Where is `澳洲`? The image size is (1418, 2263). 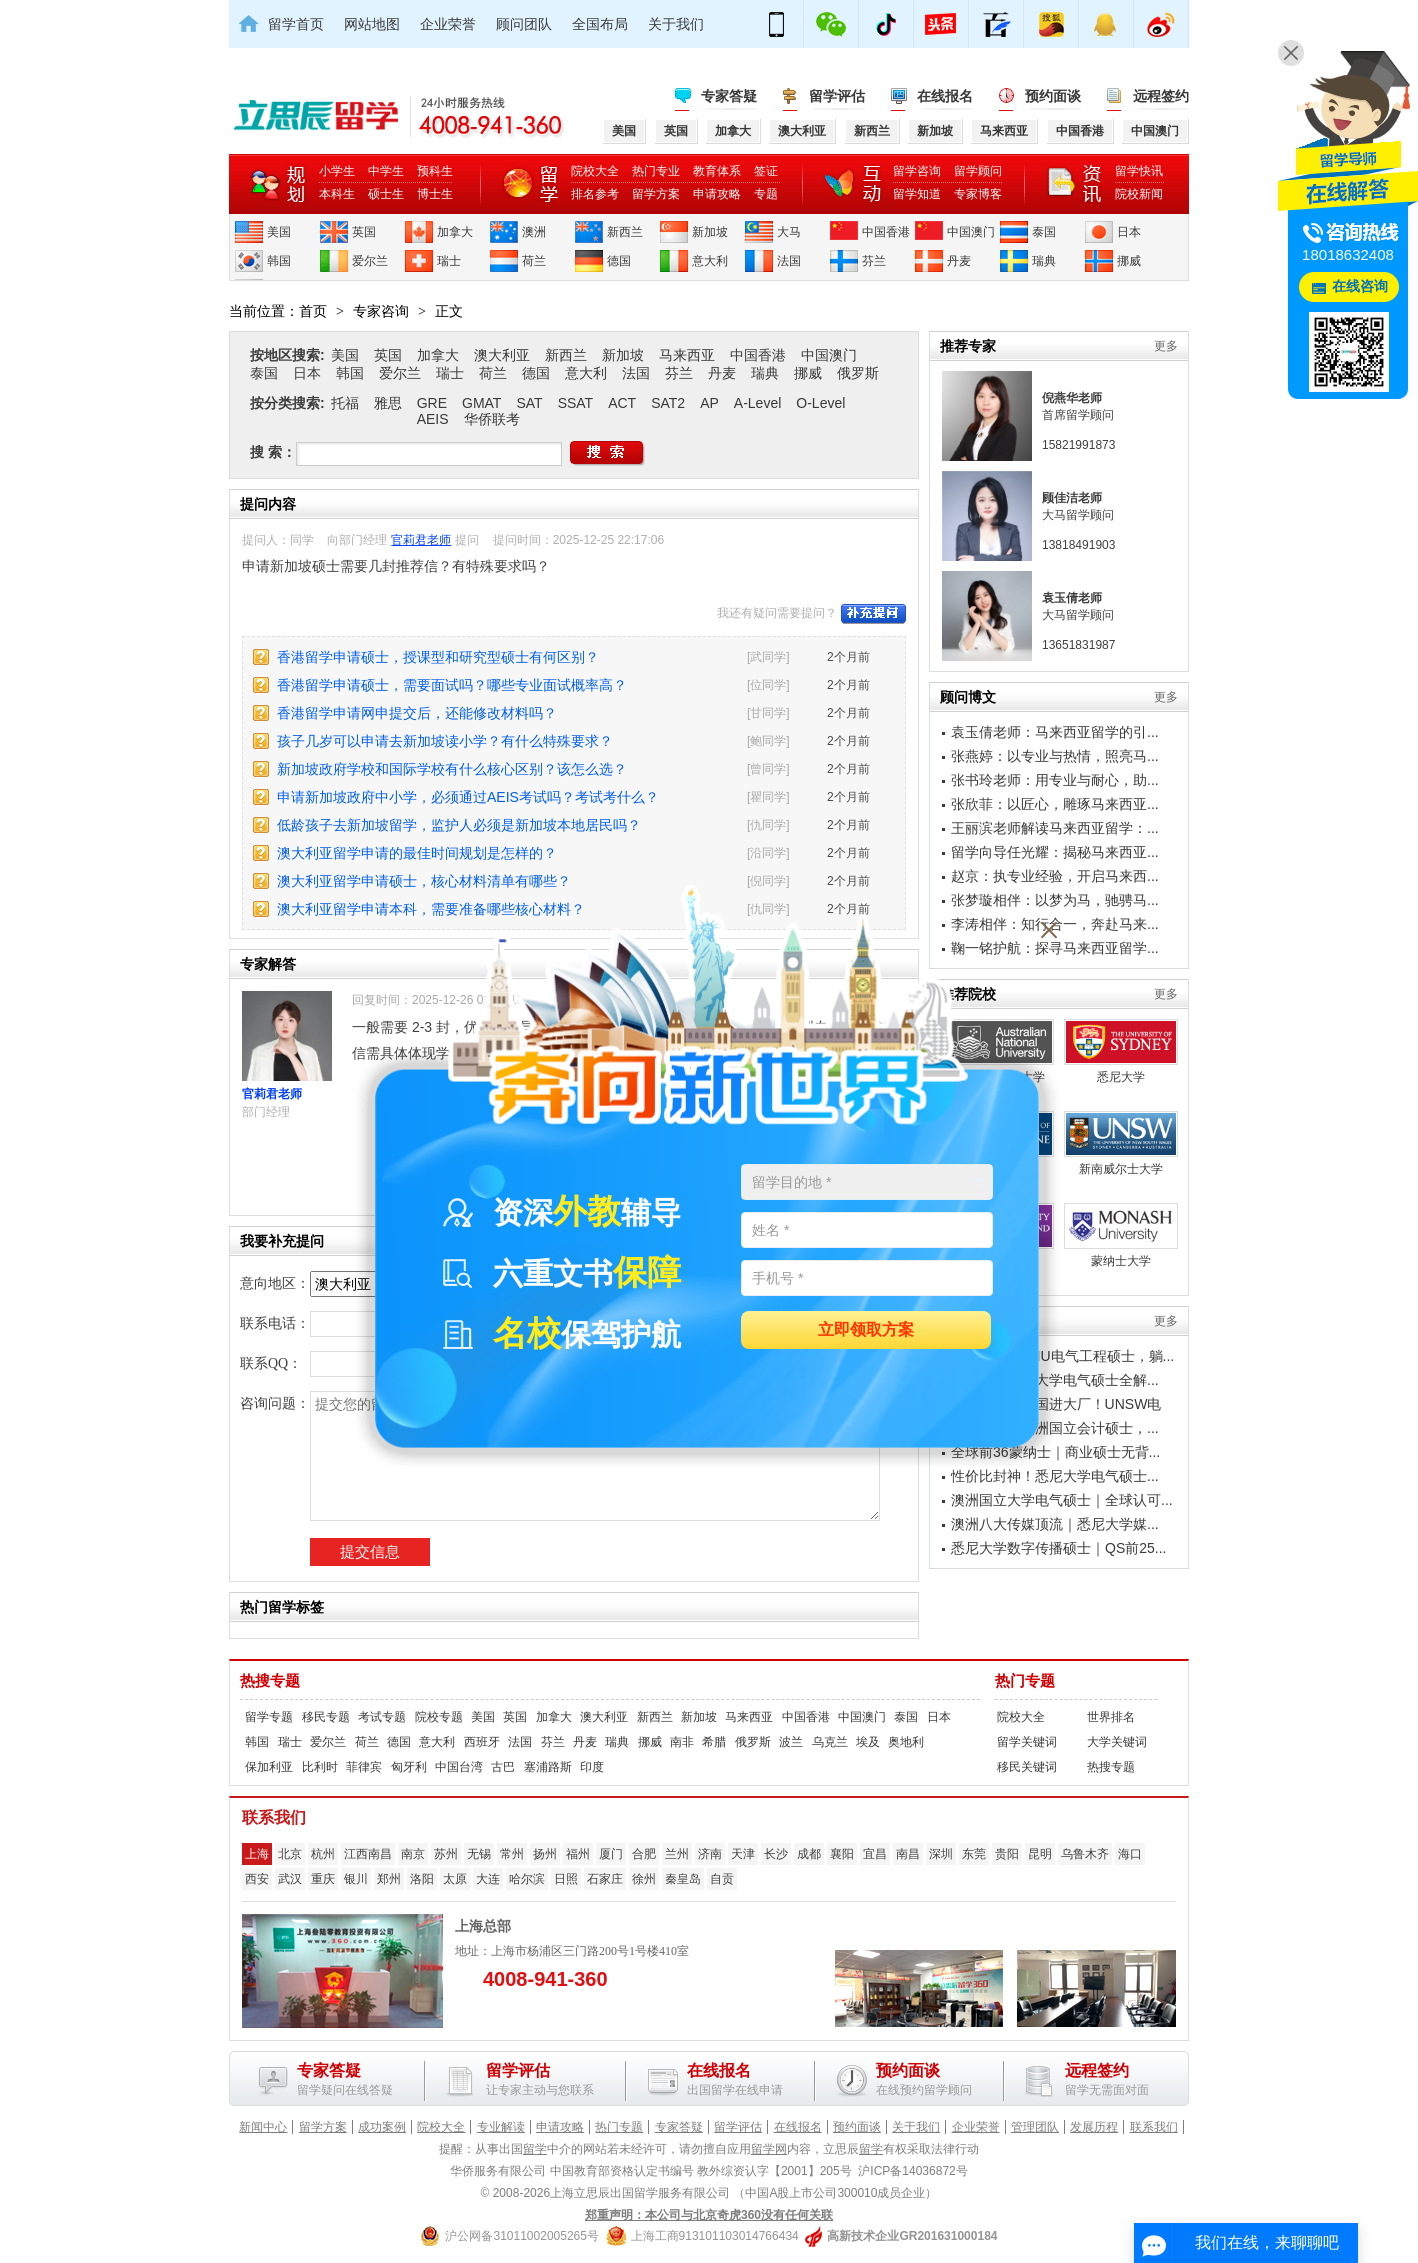 澳洲 is located at coordinates (534, 232).